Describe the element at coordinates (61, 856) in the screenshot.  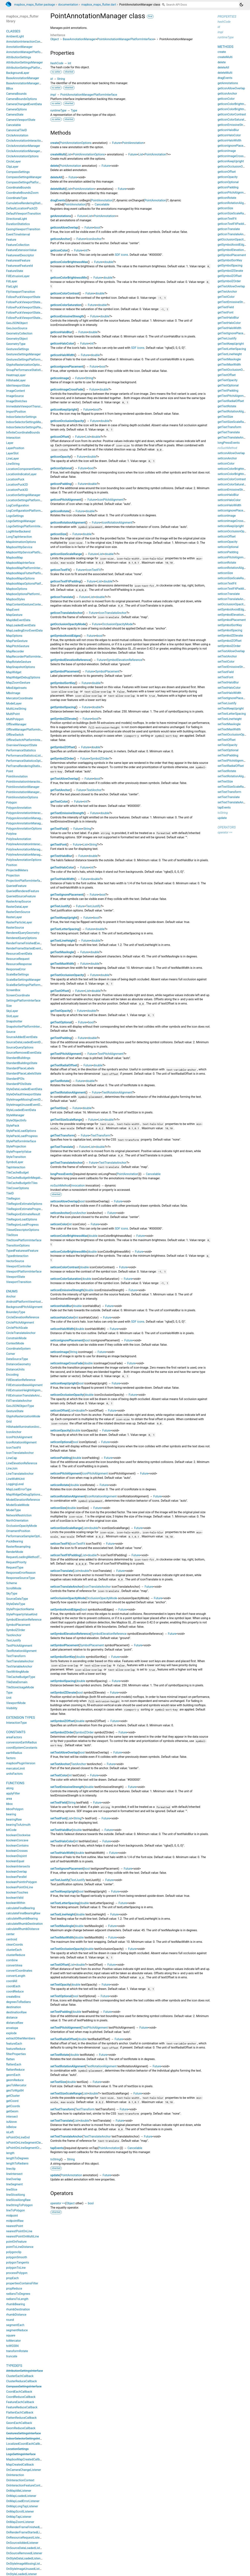
I see `getTextHaloBlur` at that location.